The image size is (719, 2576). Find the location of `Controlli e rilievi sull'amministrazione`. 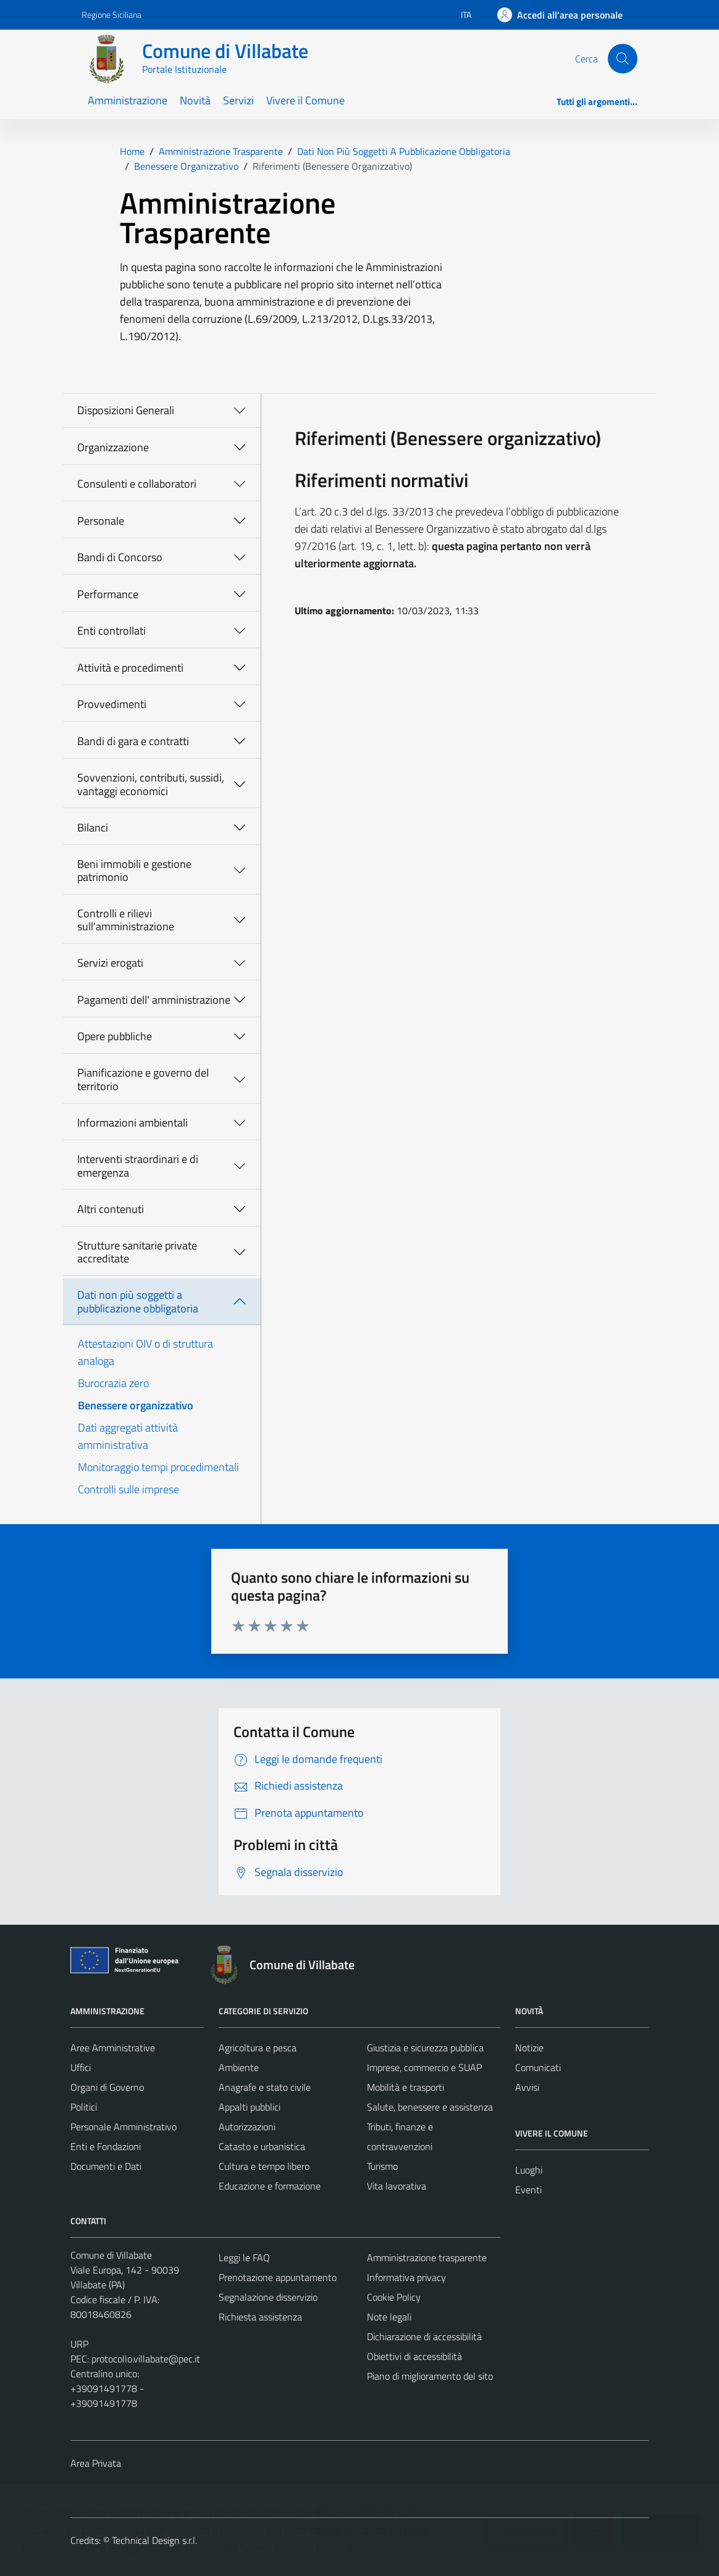

Controlli e rilievi sull'amministrazione is located at coordinates (125, 920).